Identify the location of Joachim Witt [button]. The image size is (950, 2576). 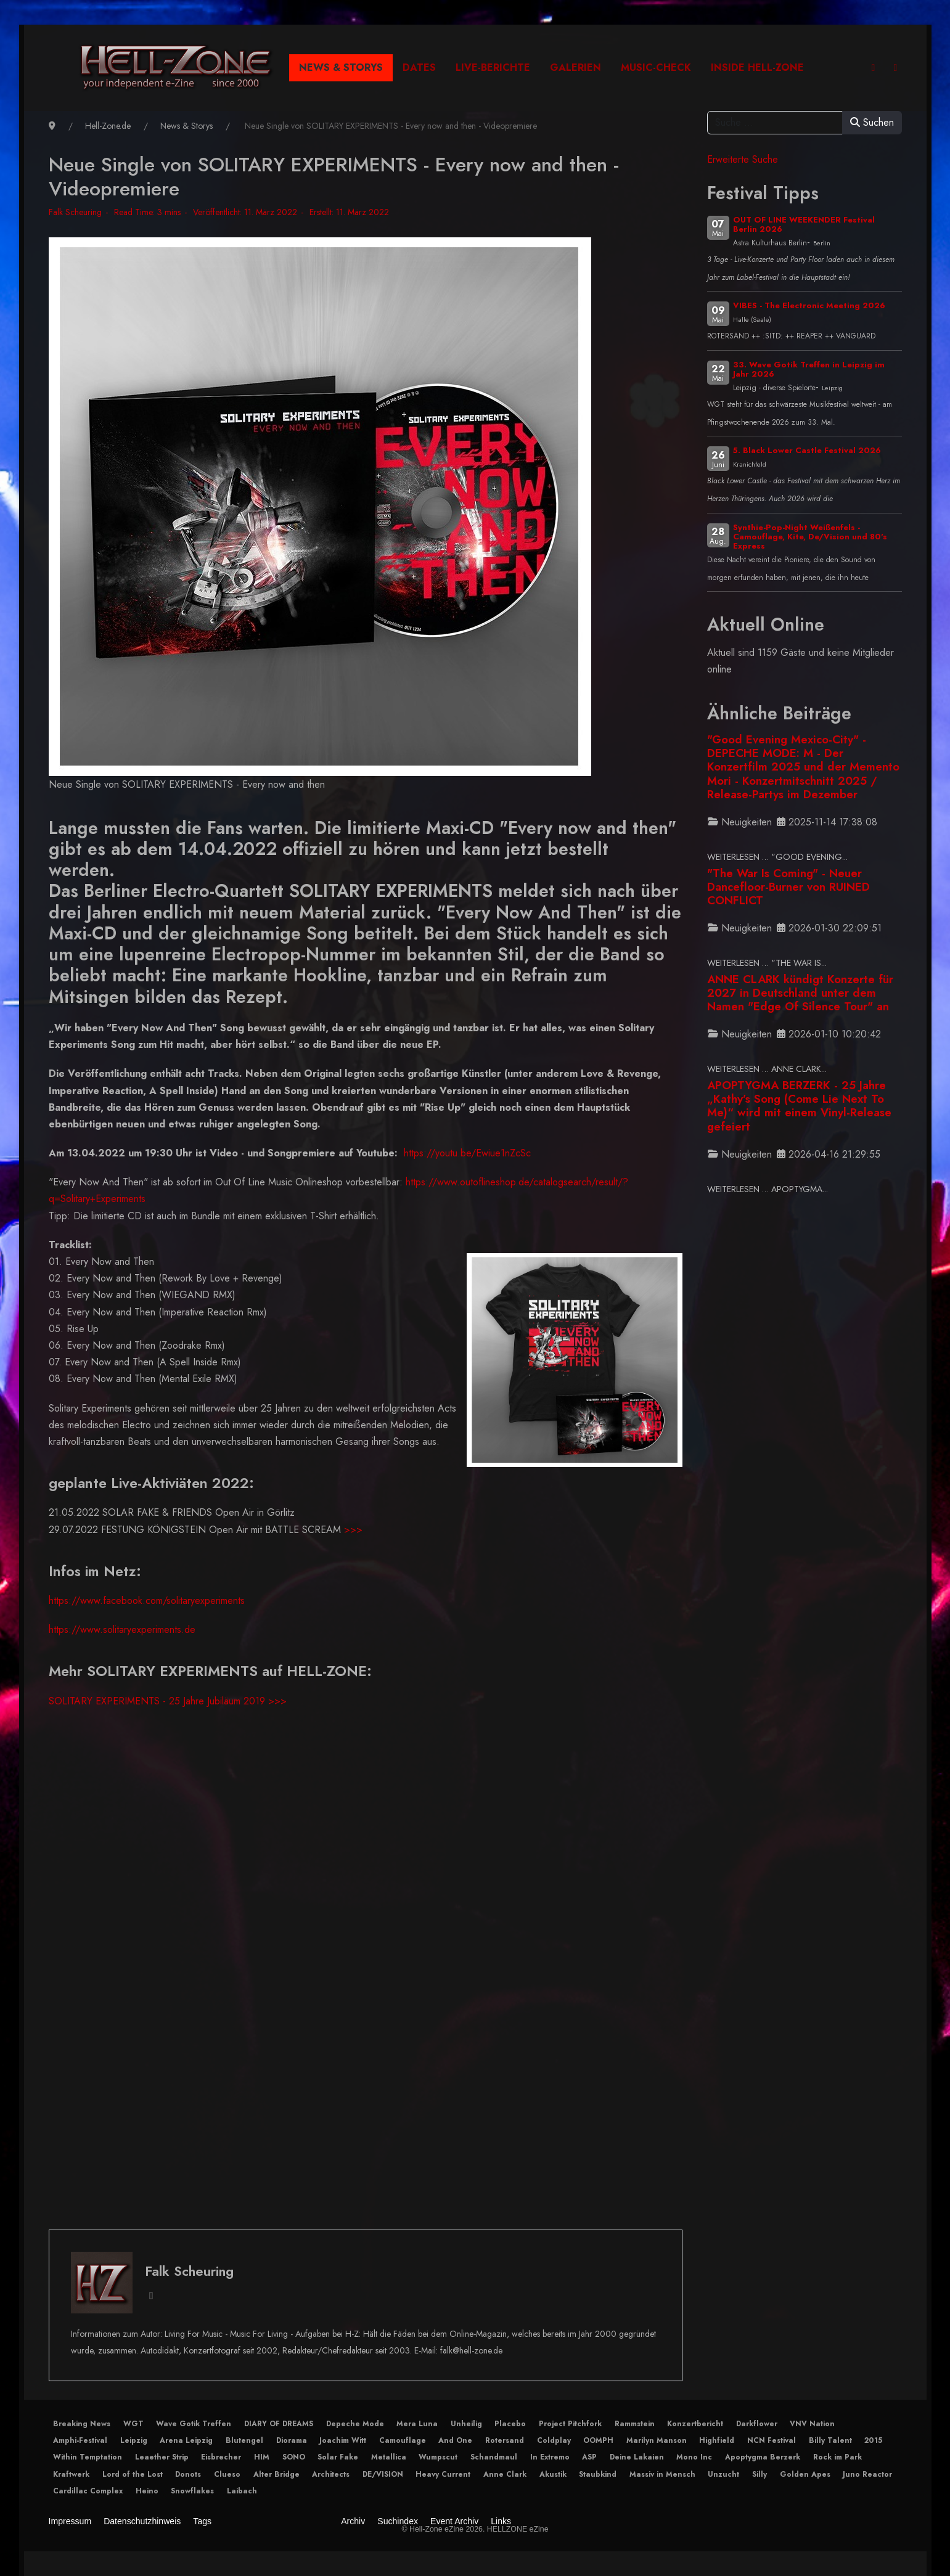
(342, 2440).